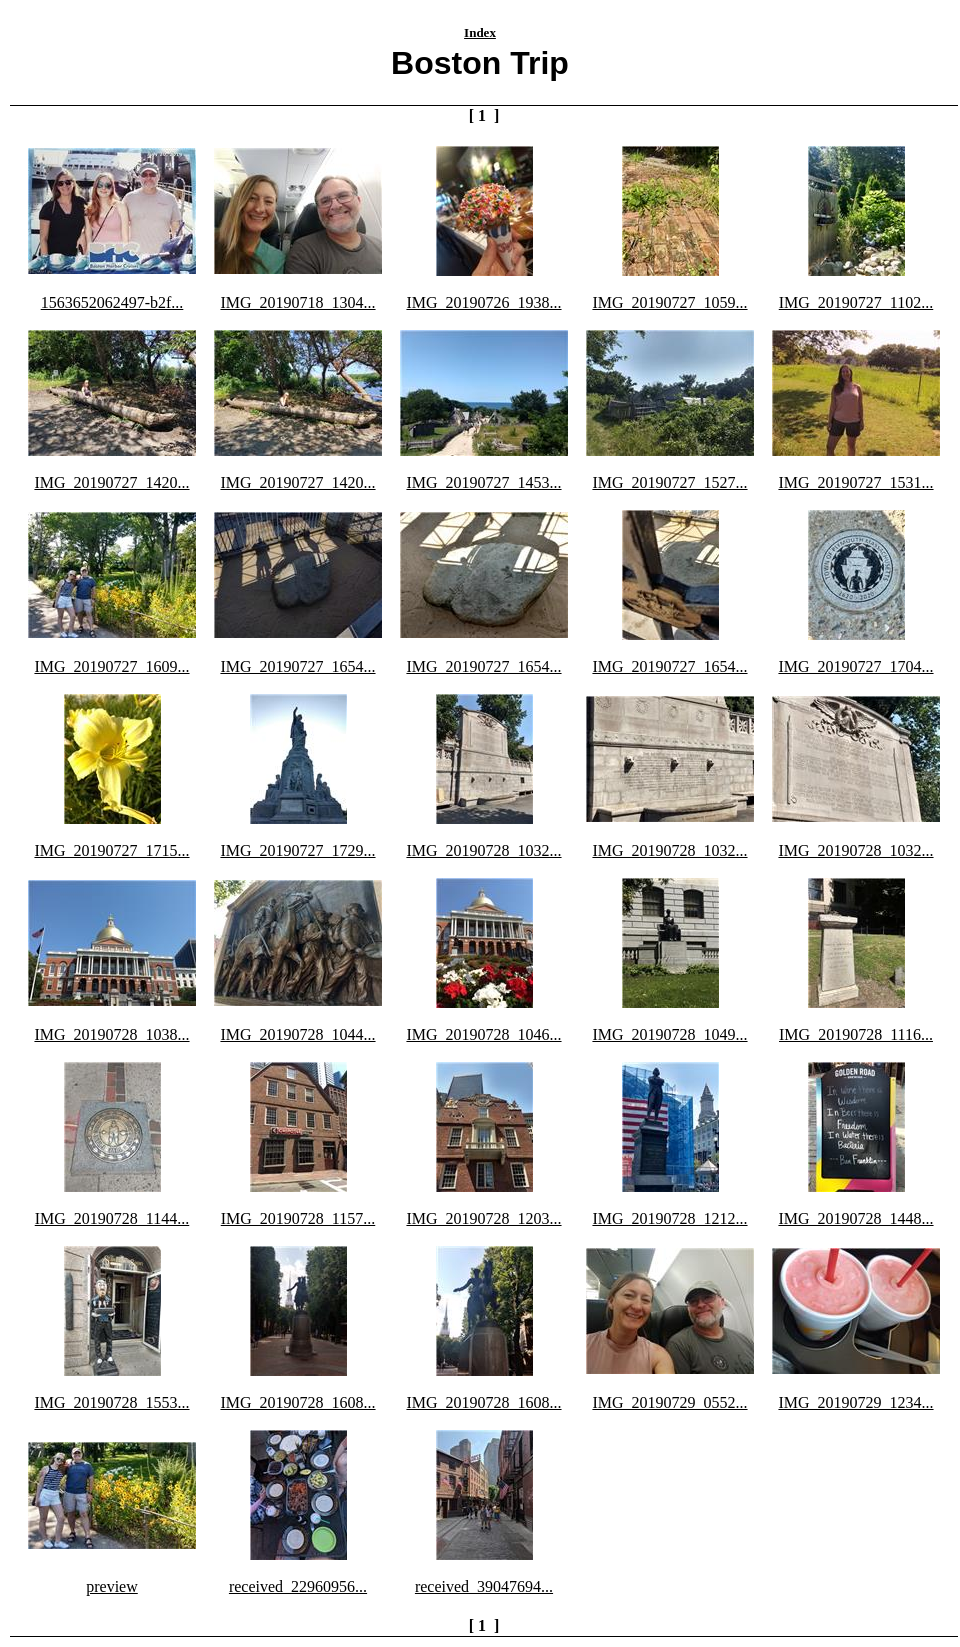 The height and width of the screenshot is (1647, 960). I want to click on IMG_20190728_1038..., so click(111, 1034).